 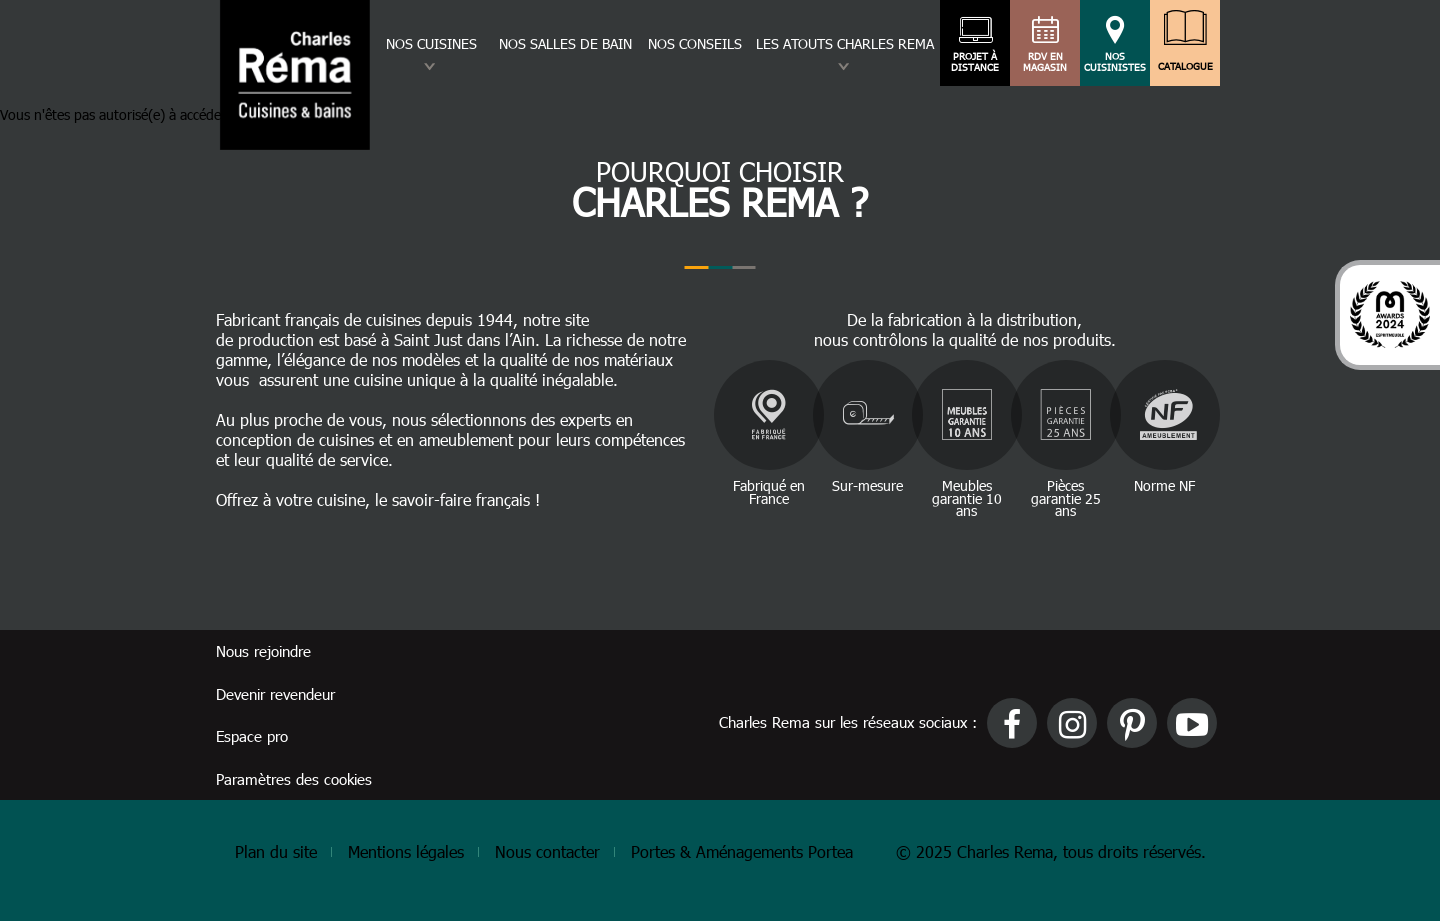 What do you see at coordinates (975, 62) in the screenshot?
I see `Projet à distance` at bounding box center [975, 62].